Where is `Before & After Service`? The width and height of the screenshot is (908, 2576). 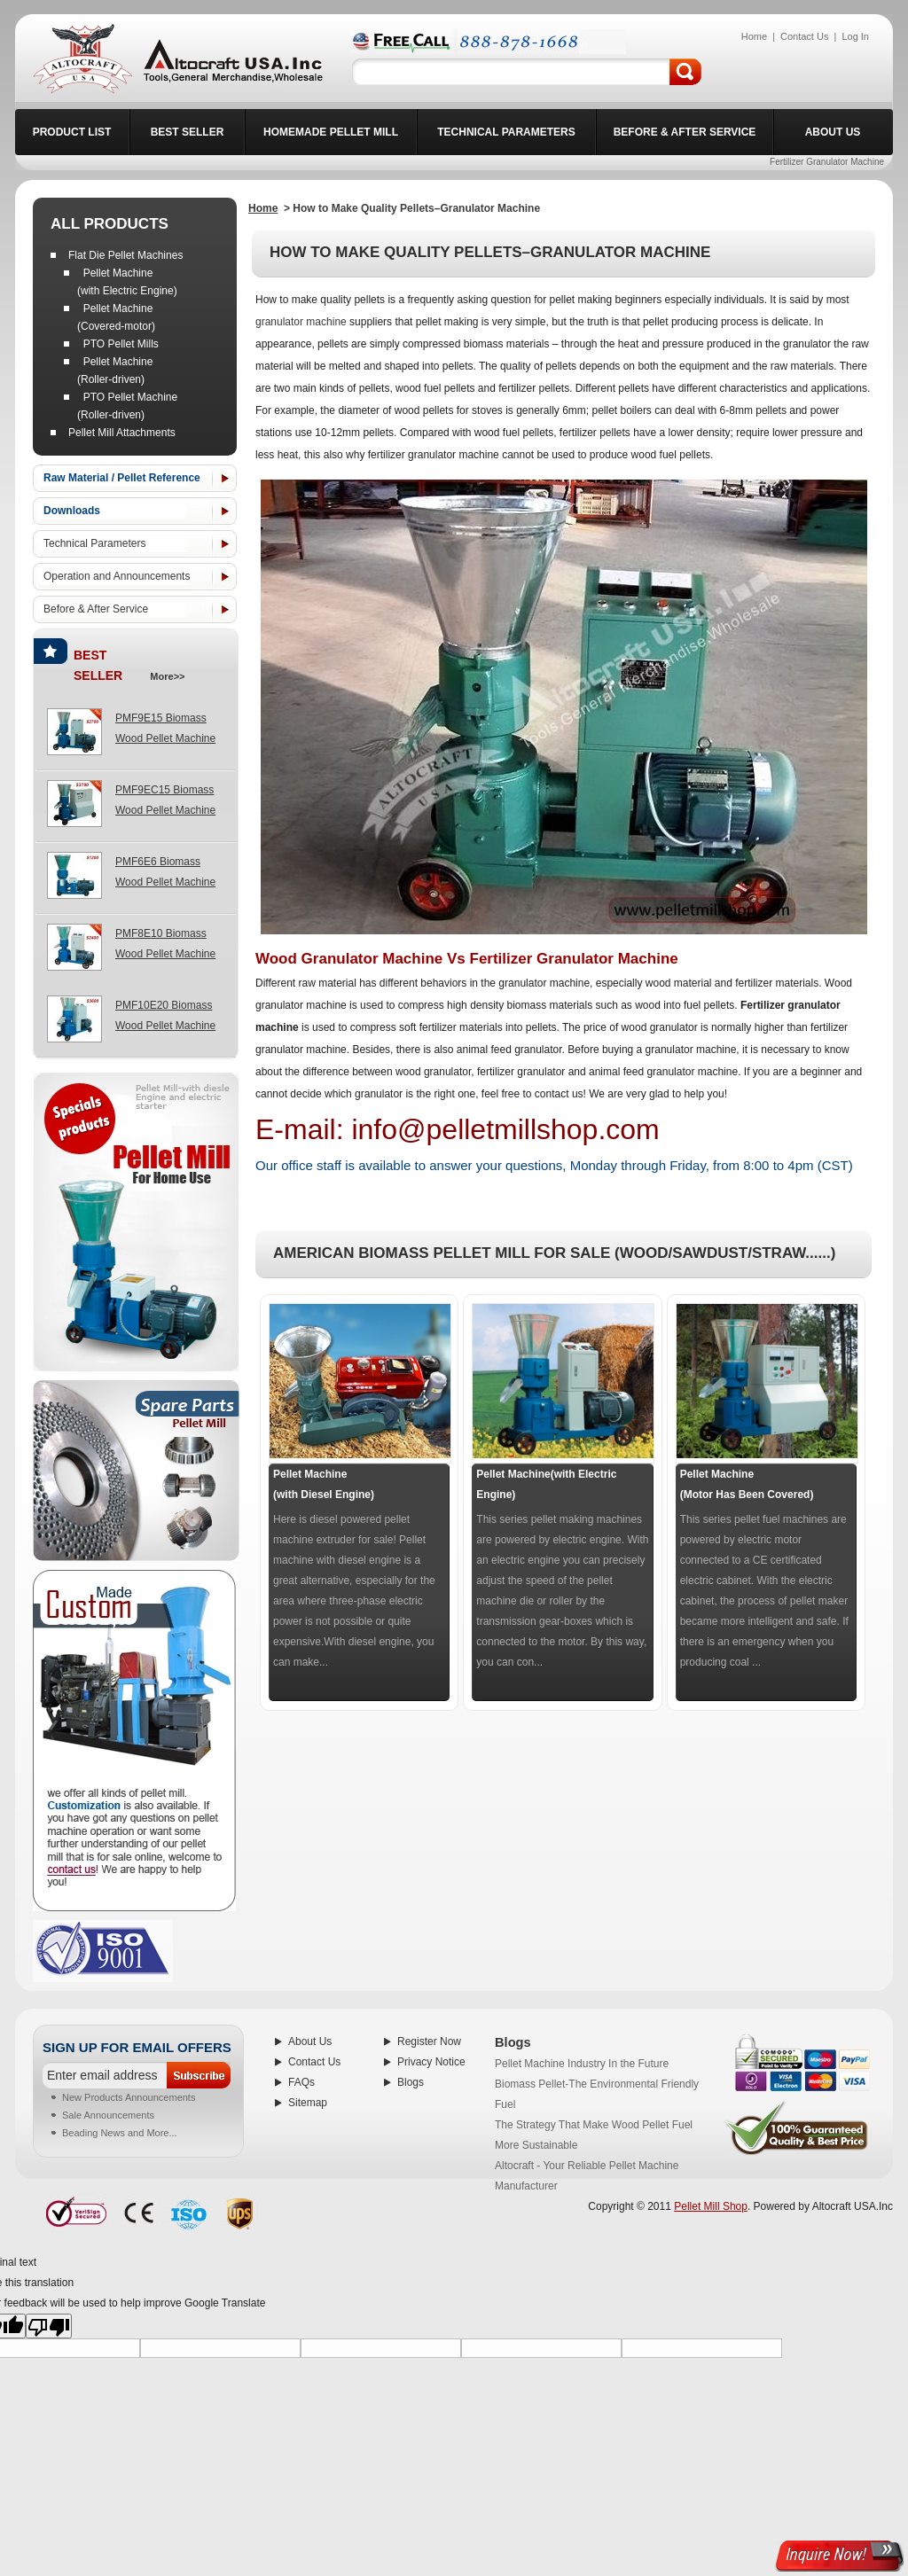
Before & After Service is located at coordinates (95, 609).